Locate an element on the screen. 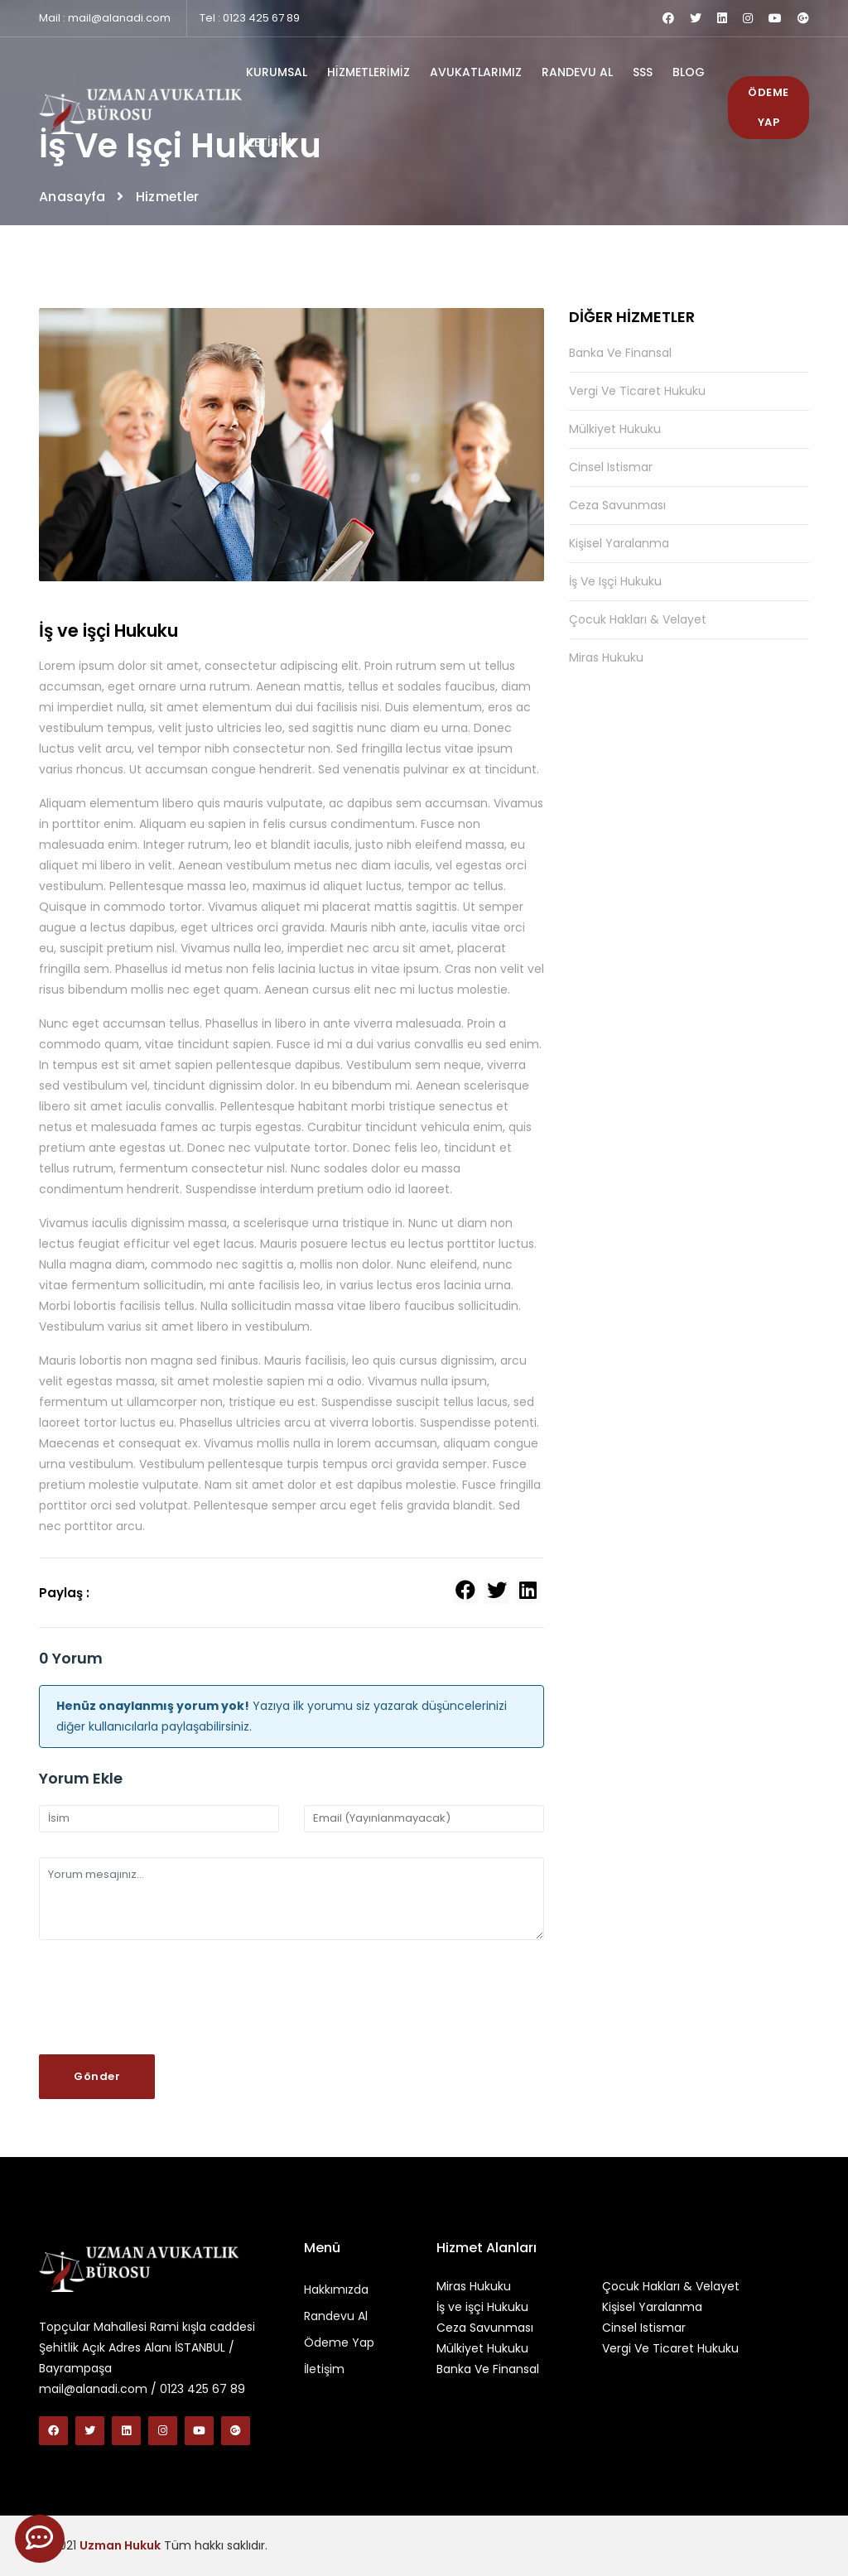 This screenshot has width=848, height=2576. Anasayfa is located at coordinates (72, 196).